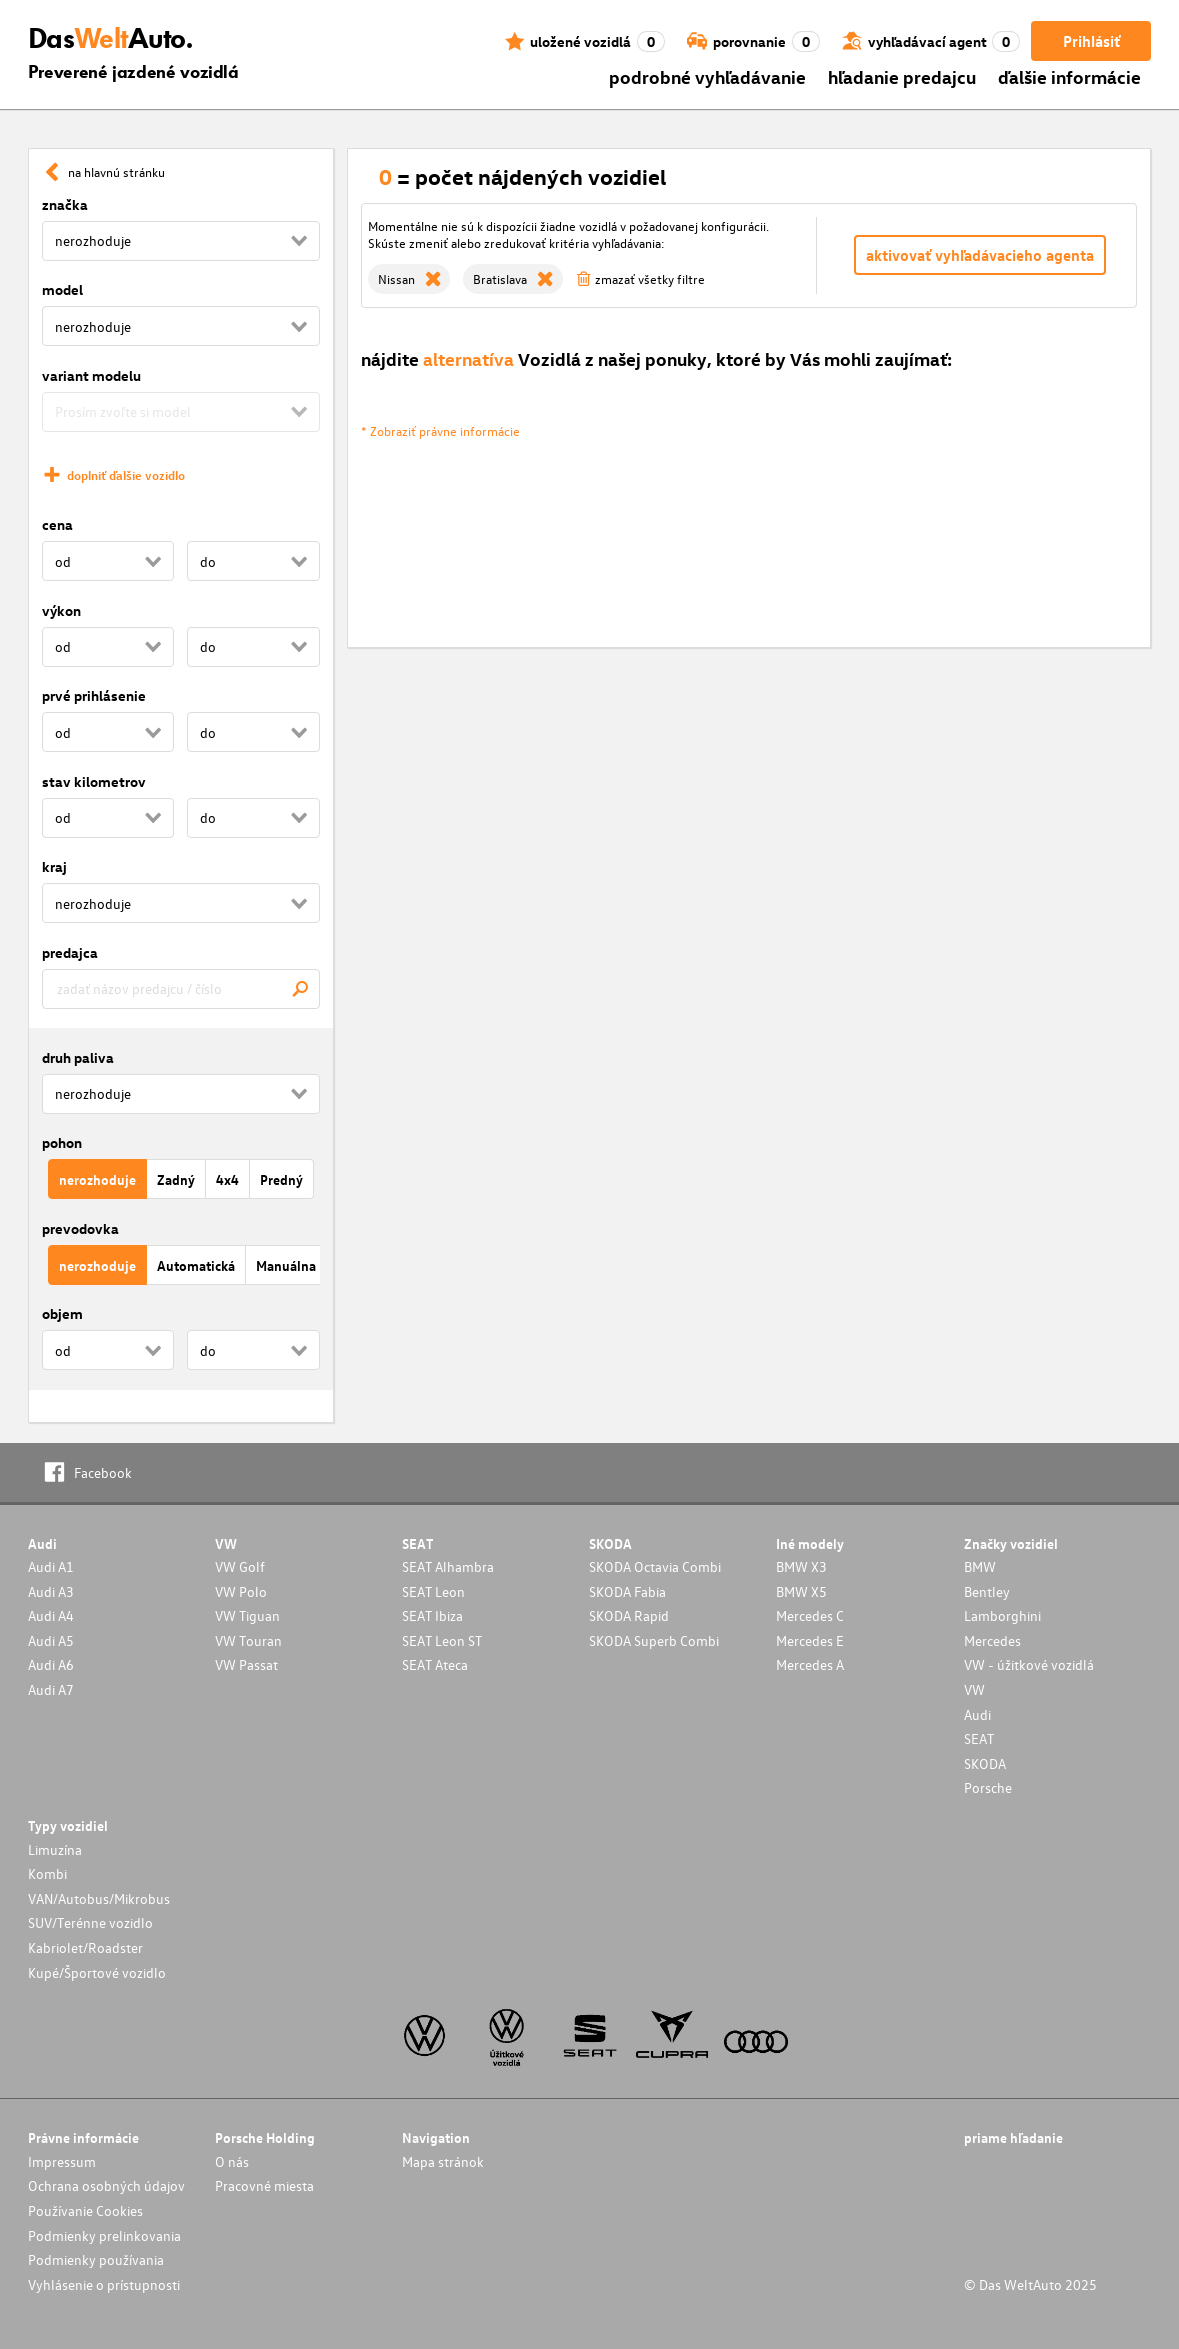 This screenshot has height=2349, width=1179. I want to click on SUV/Terénne vozidlo, so click(90, 1922).